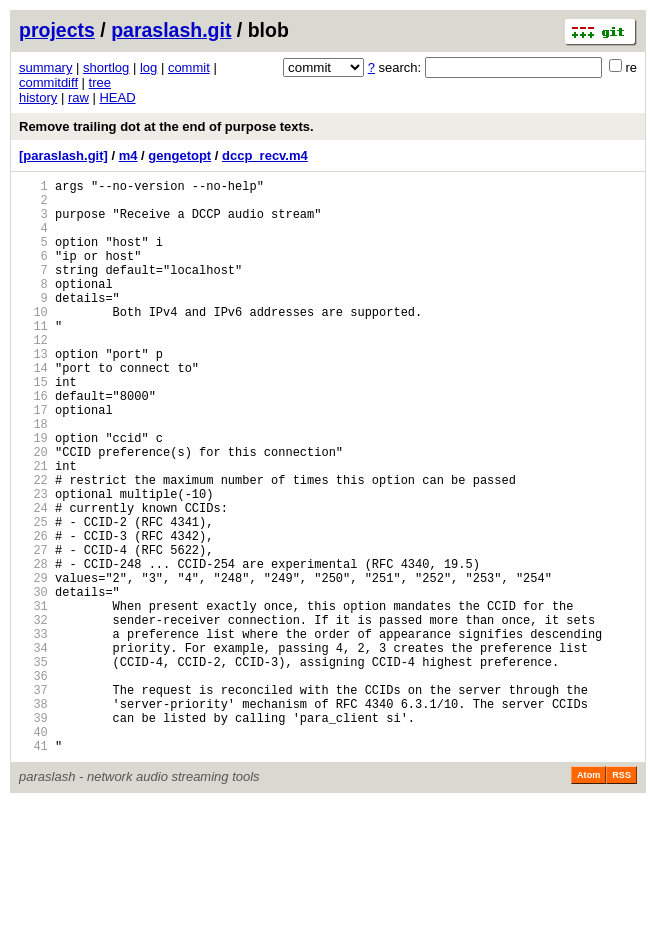  I want to click on 27, so click(33, 630).